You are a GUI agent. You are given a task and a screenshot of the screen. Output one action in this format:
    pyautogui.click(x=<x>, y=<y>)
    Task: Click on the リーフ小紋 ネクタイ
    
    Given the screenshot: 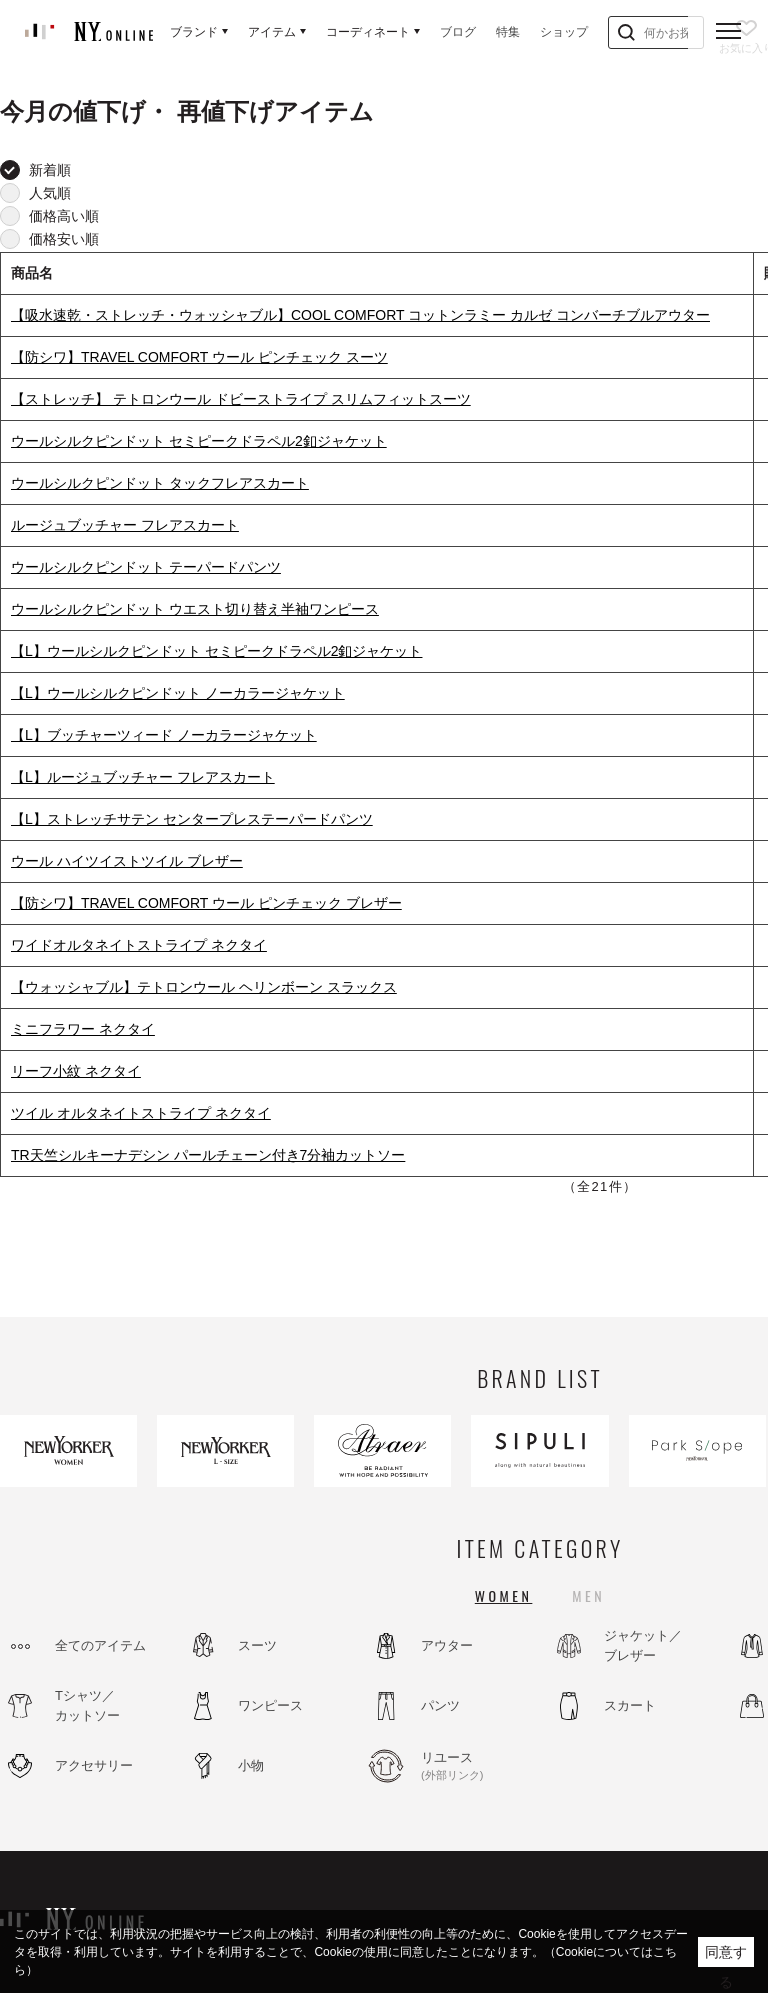 What is the action you would take?
    pyautogui.click(x=76, y=1071)
    